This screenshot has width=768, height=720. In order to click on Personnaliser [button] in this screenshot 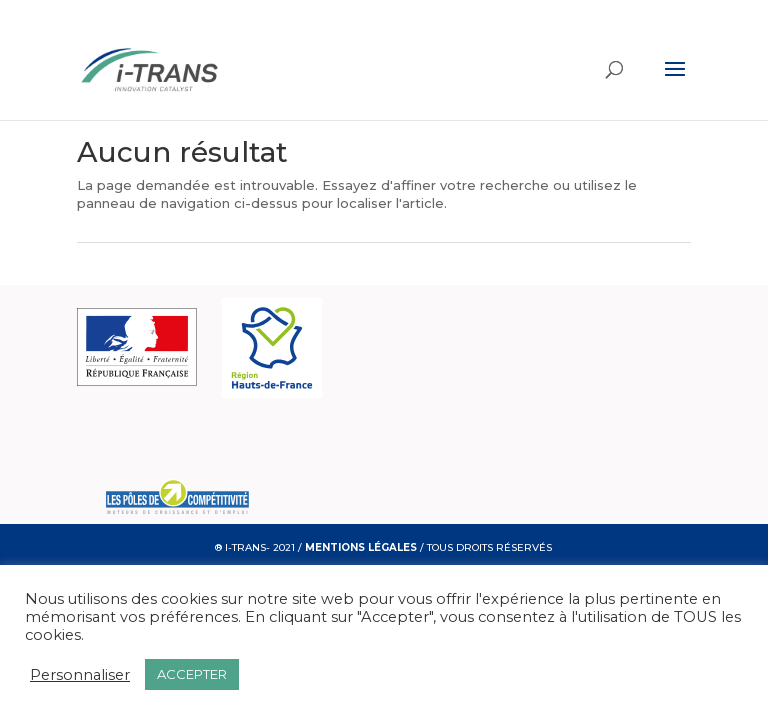, I will do `click(80, 675)`.